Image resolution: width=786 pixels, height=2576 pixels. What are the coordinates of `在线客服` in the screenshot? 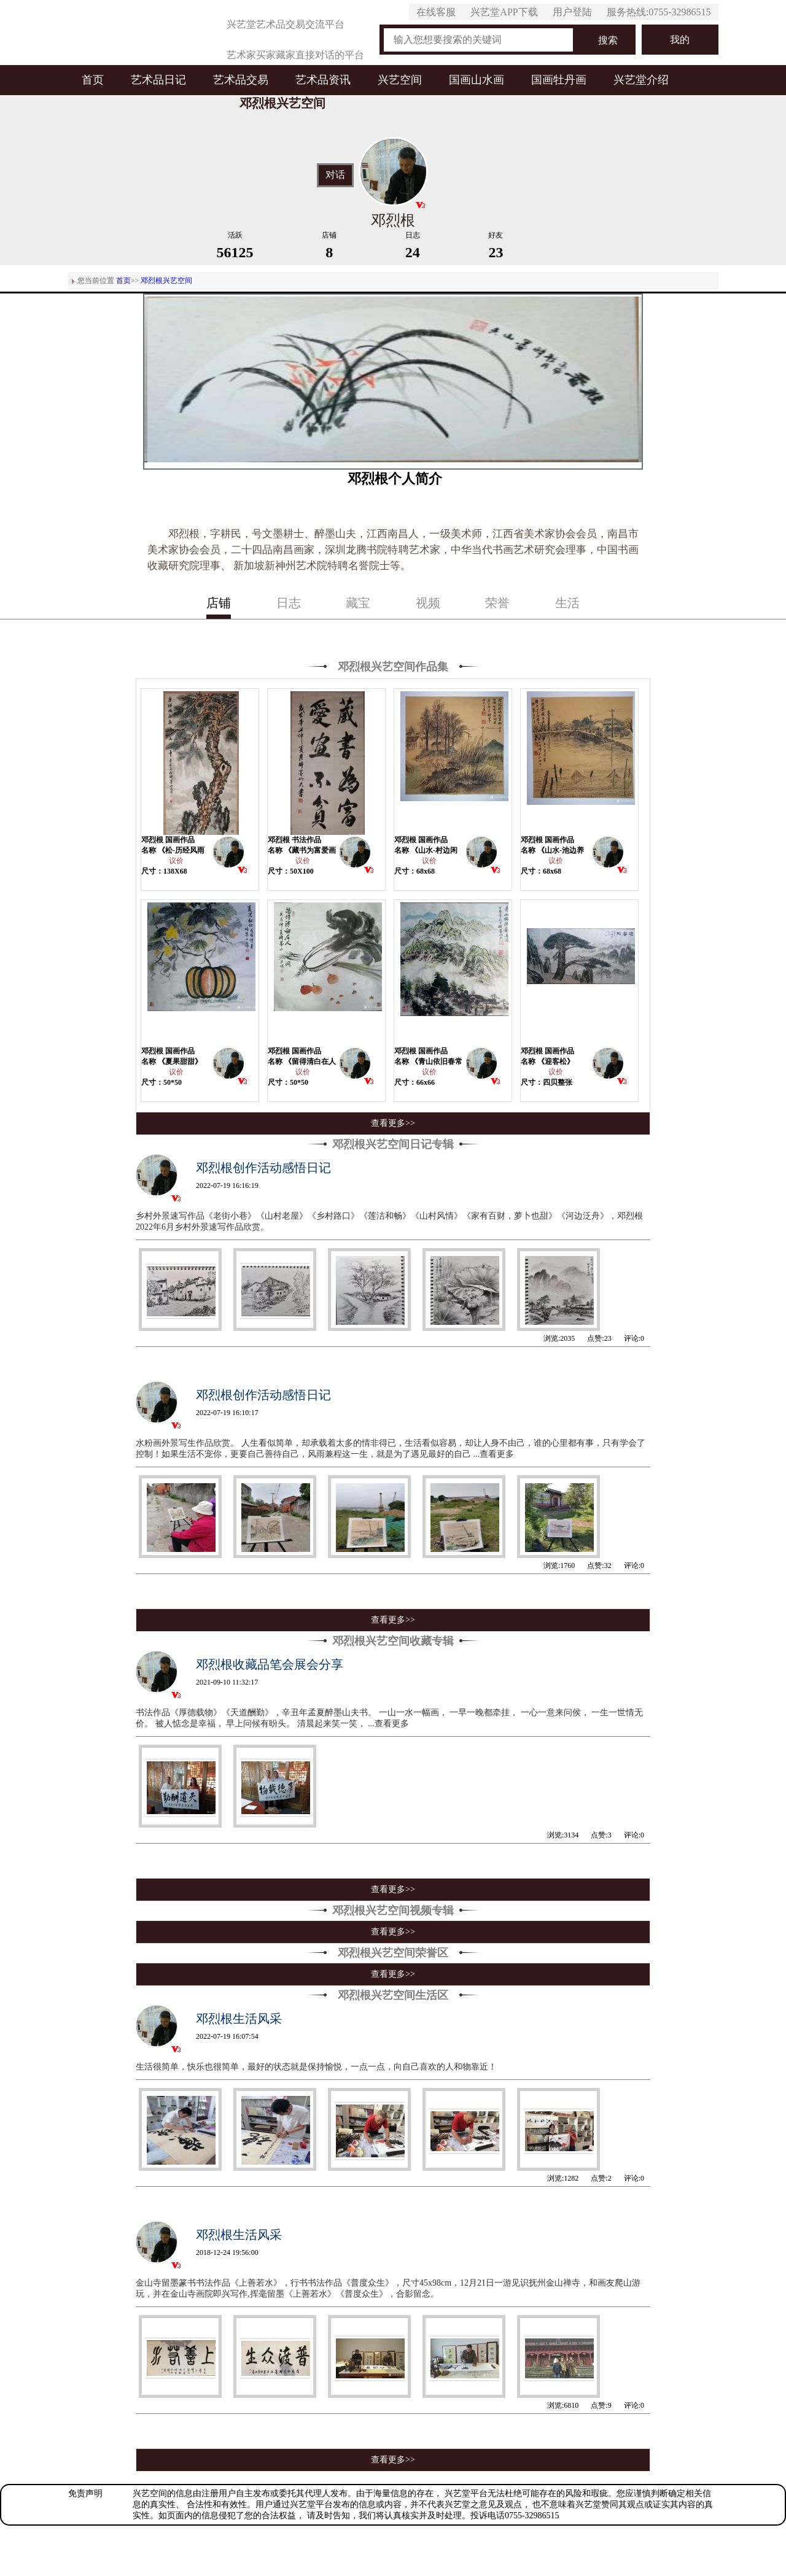 It's located at (436, 12).